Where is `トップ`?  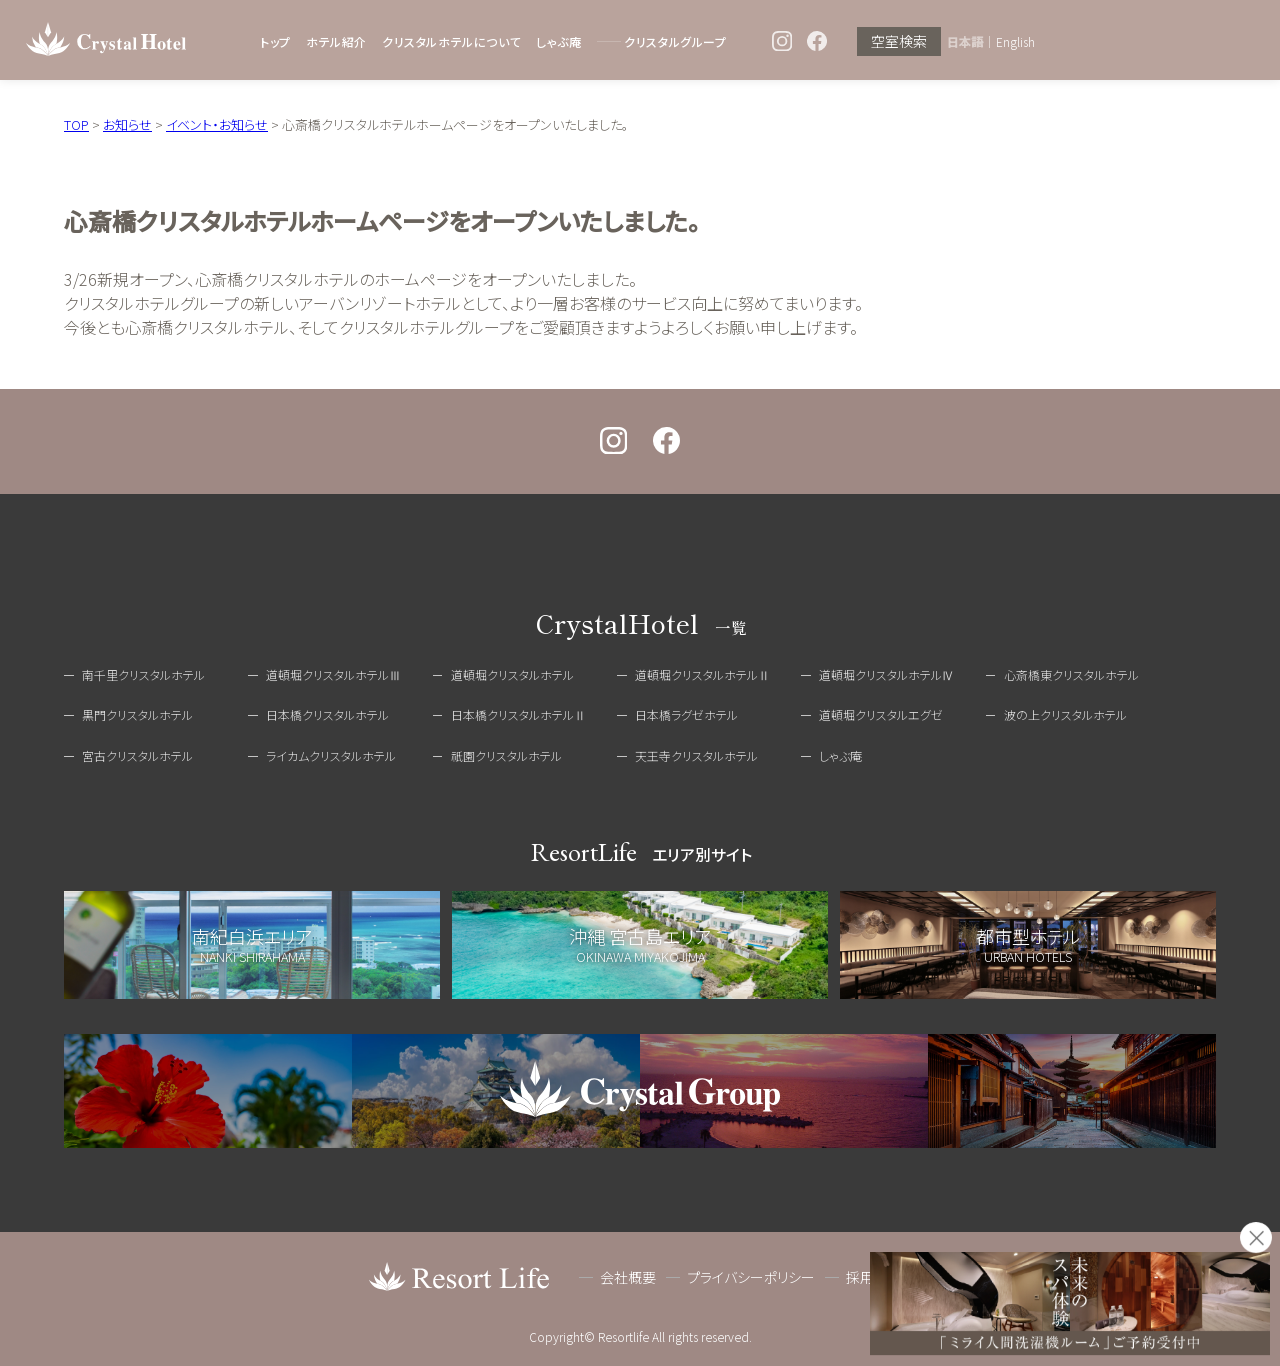
トップ is located at coordinates (275, 41).